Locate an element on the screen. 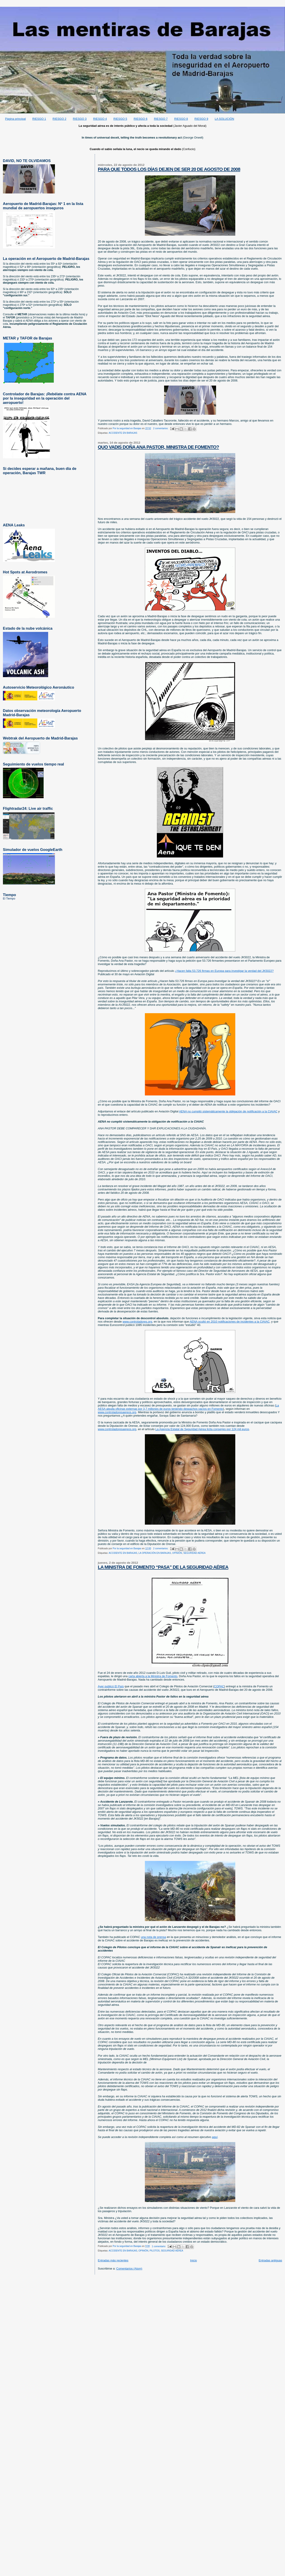 The width and height of the screenshot is (285, 2576). 1 comentario: is located at coordinates (159, 2246).